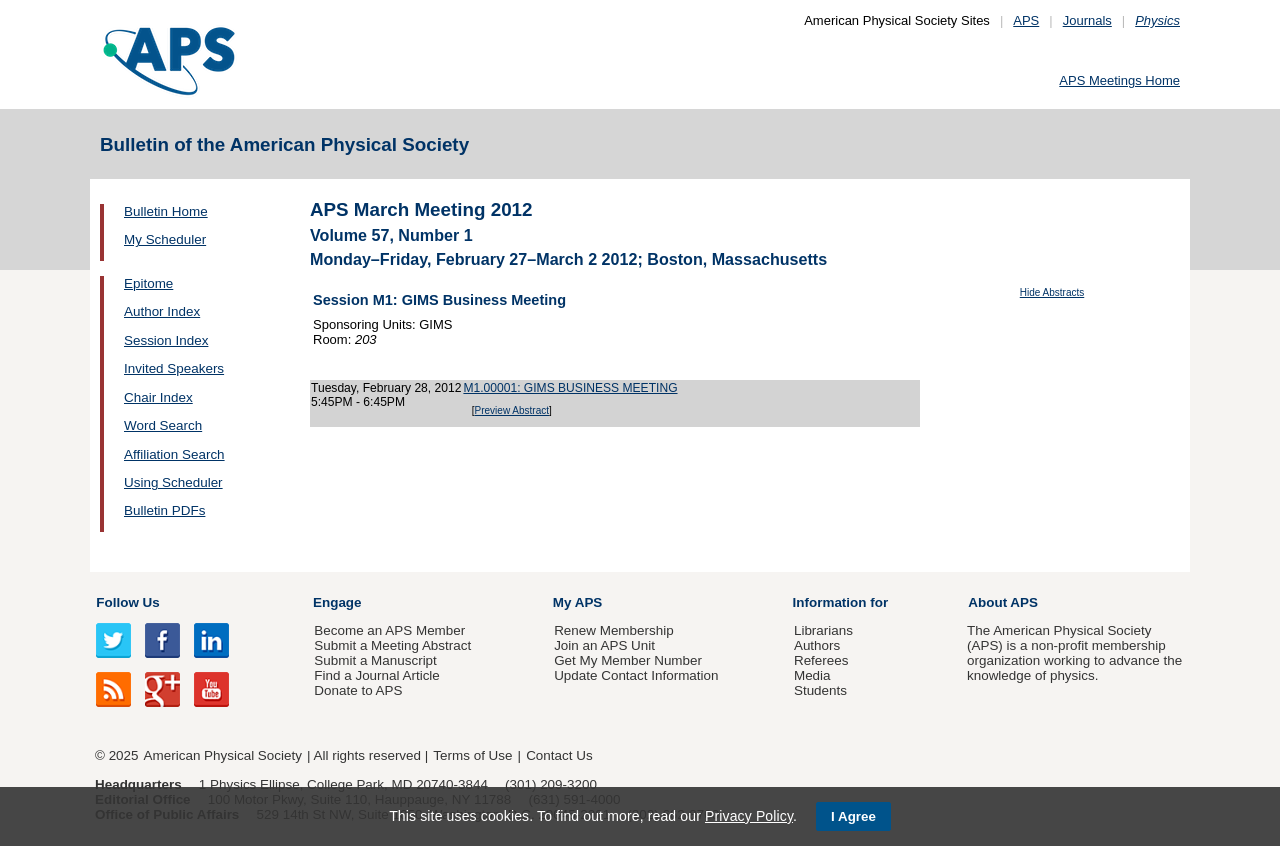  I want to click on Contact Us, so click(559, 755).